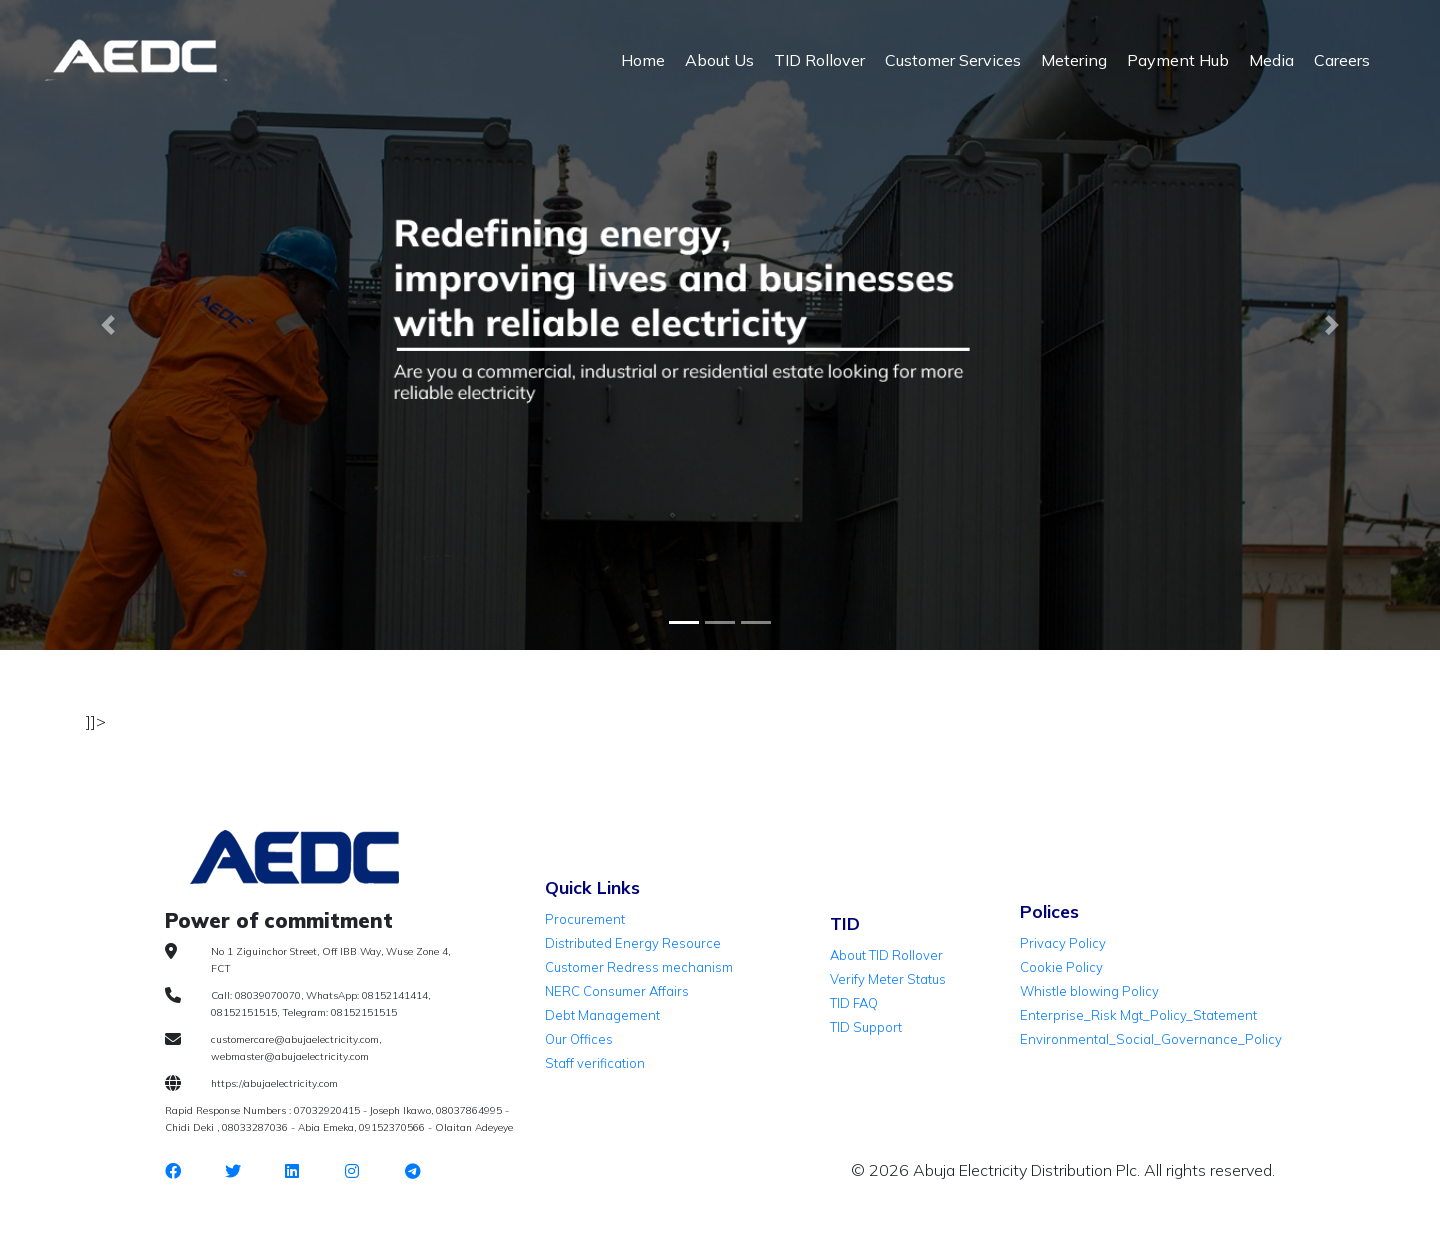  Describe the element at coordinates (866, 1027) in the screenshot. I see `TID Support` at that location.